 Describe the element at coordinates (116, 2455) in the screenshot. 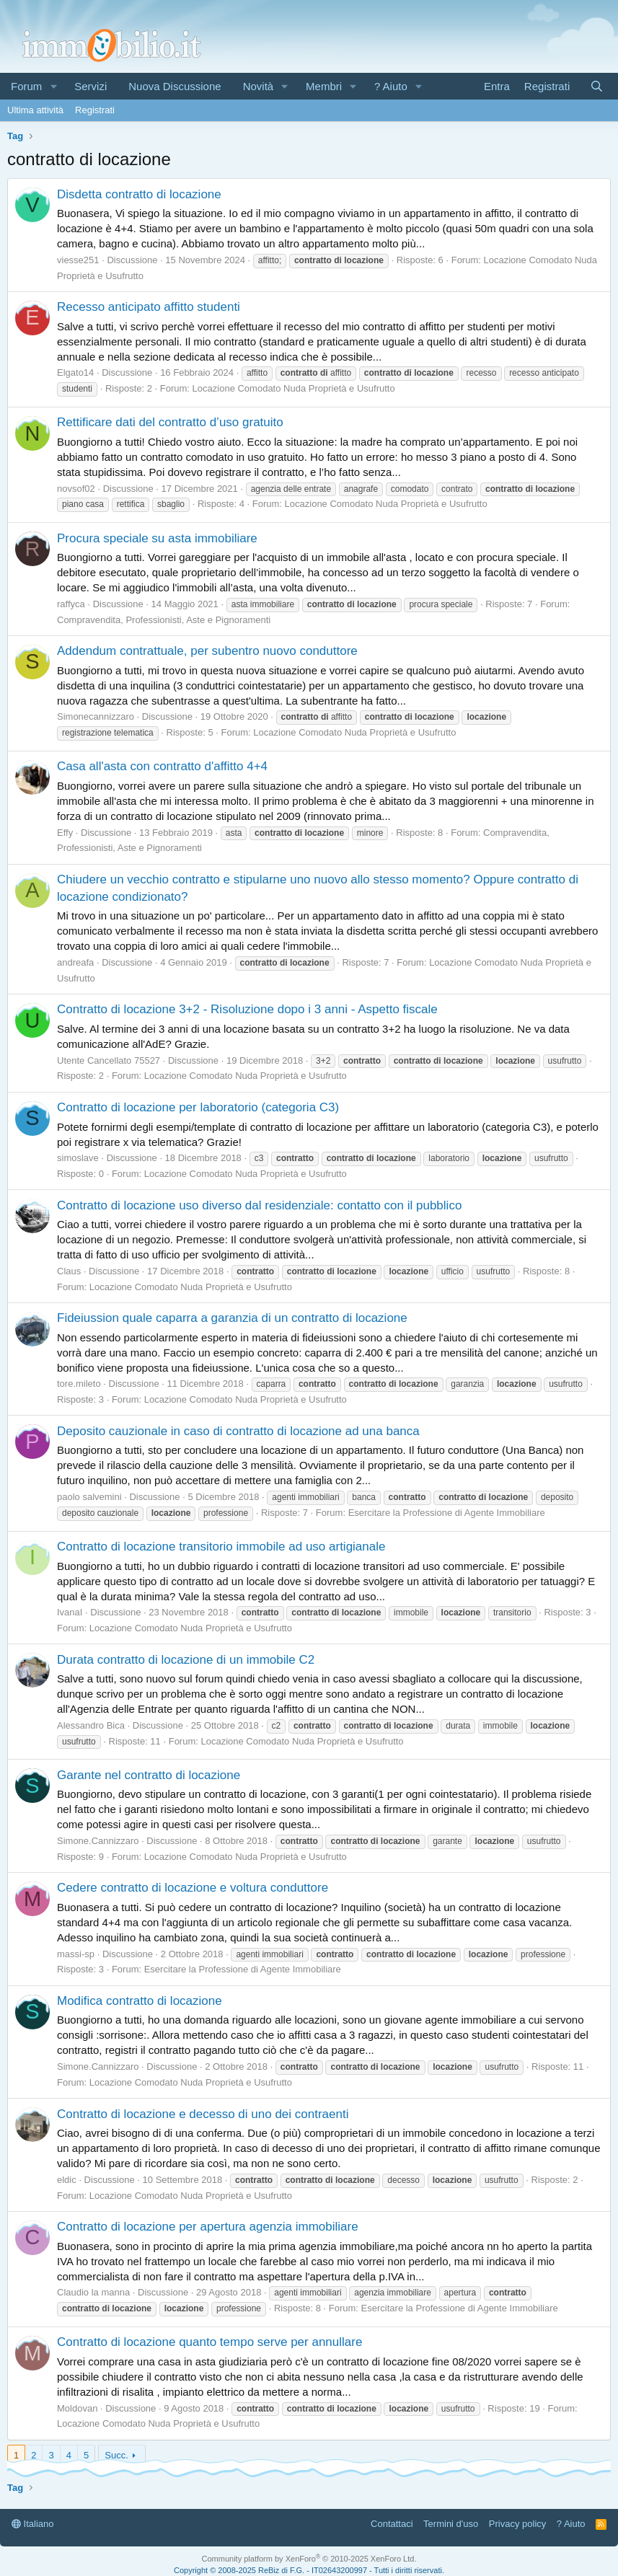

I see `Succ.` at that location.